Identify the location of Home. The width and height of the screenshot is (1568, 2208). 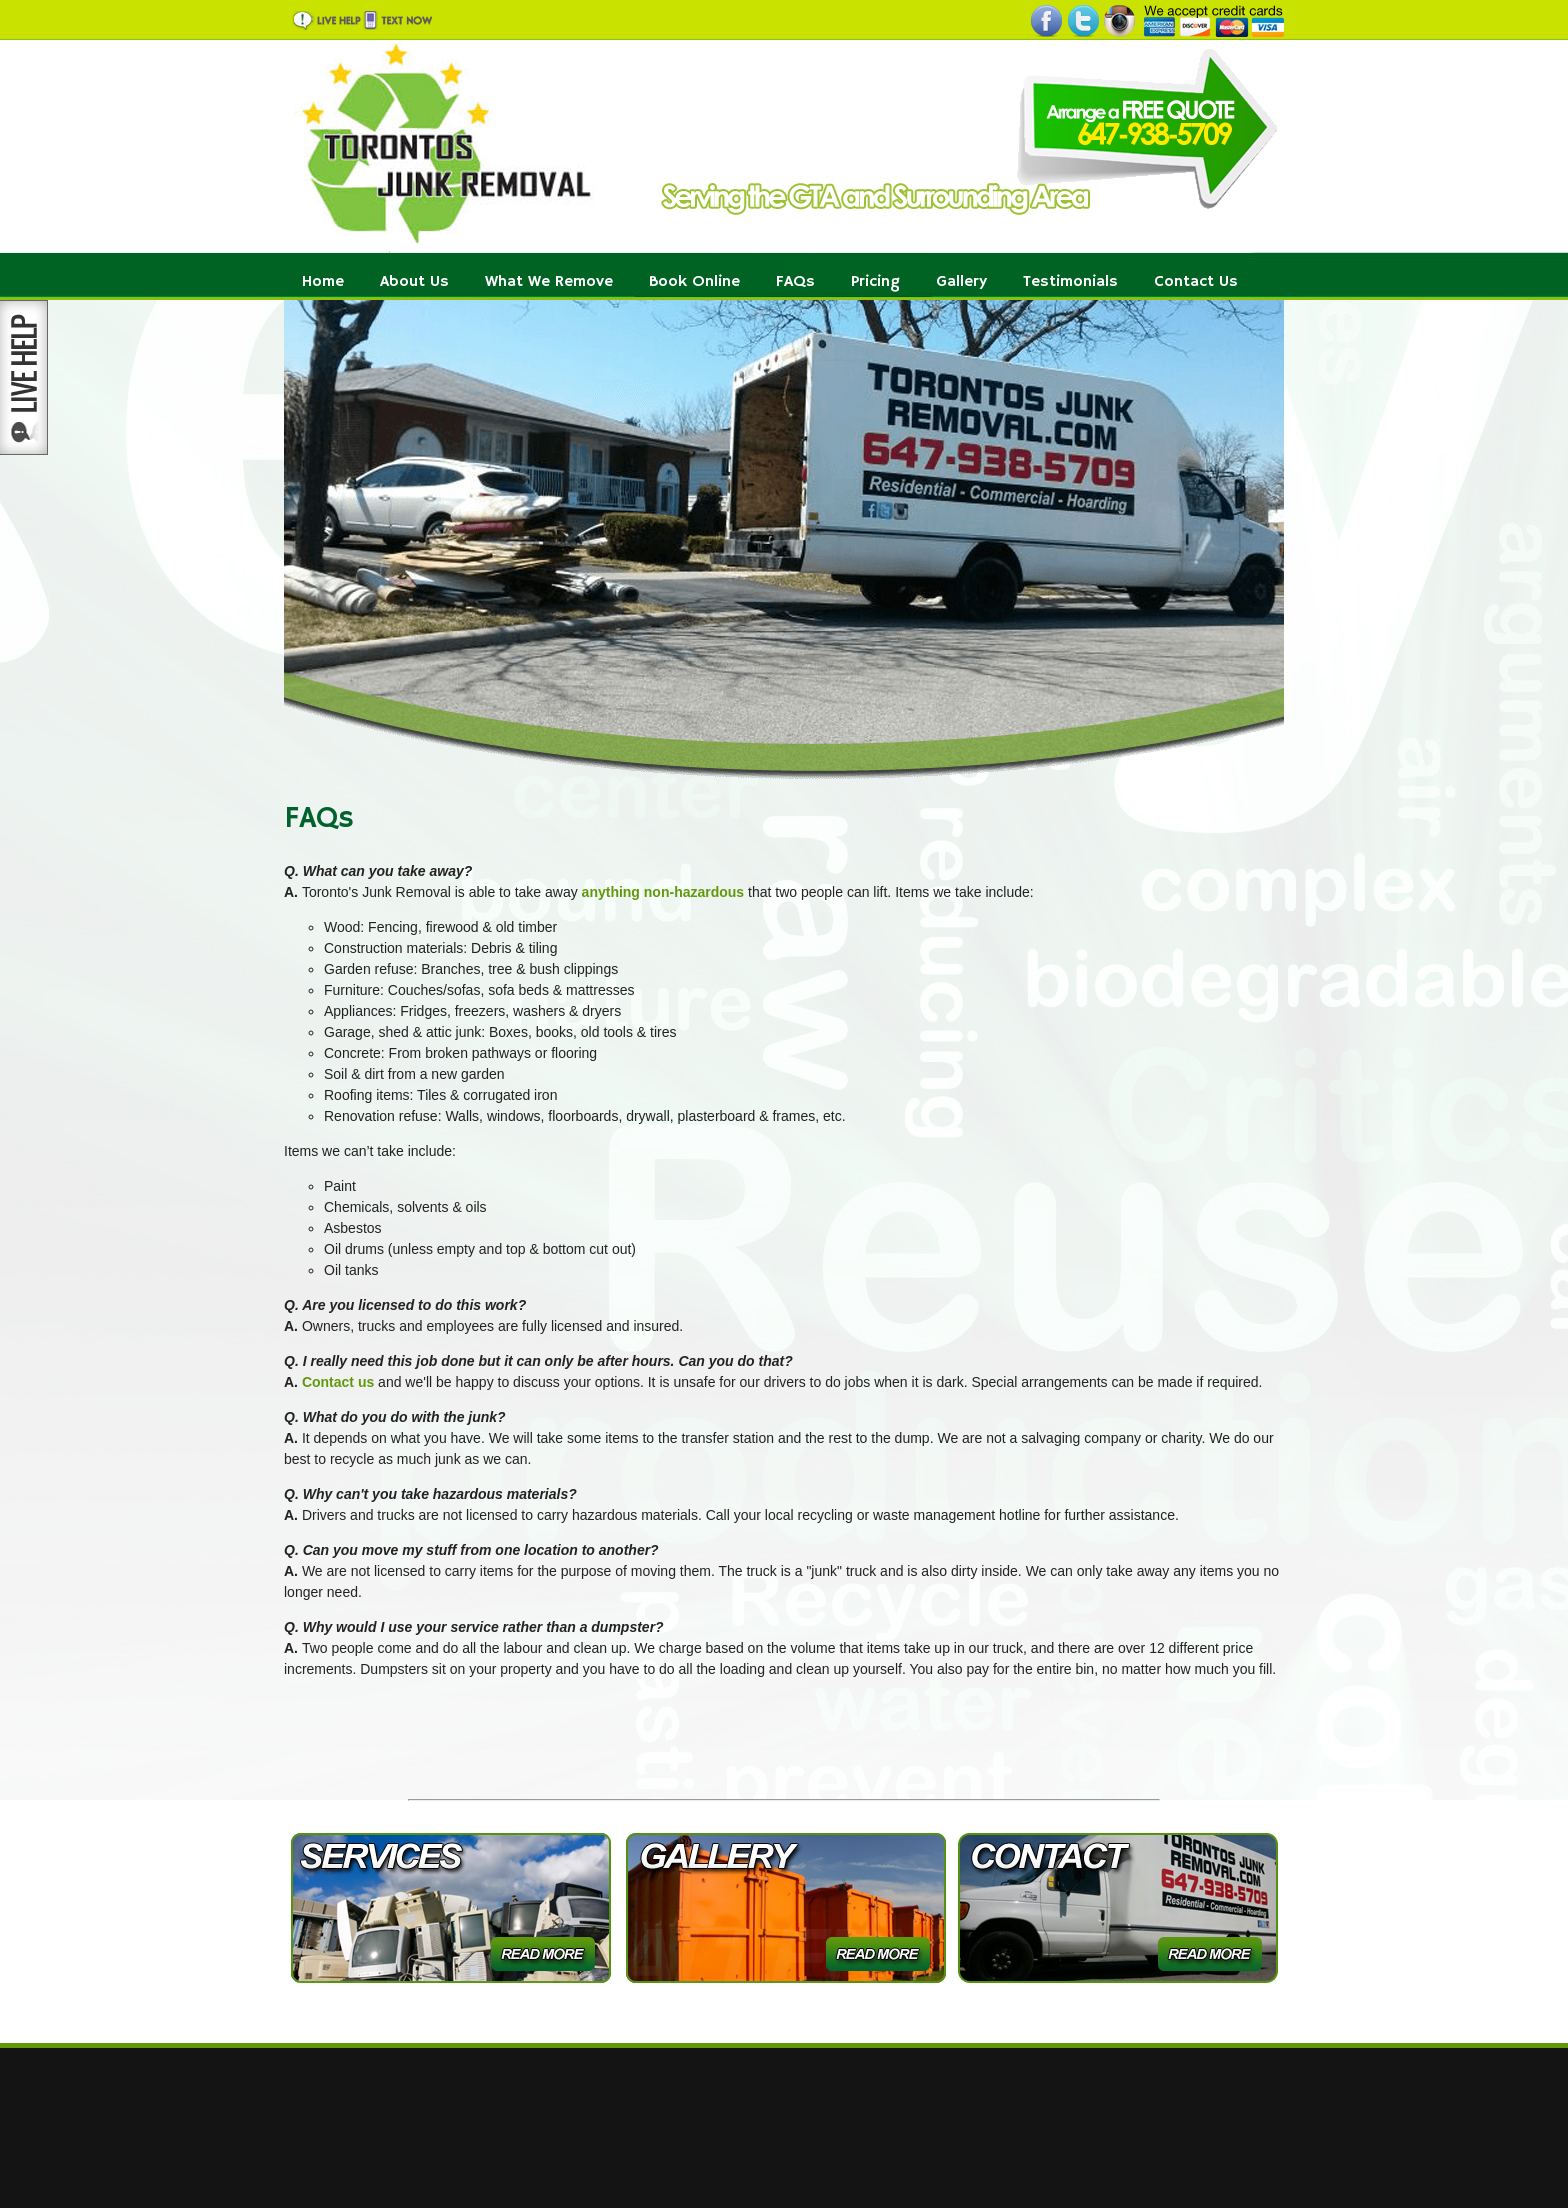
(323, 282).